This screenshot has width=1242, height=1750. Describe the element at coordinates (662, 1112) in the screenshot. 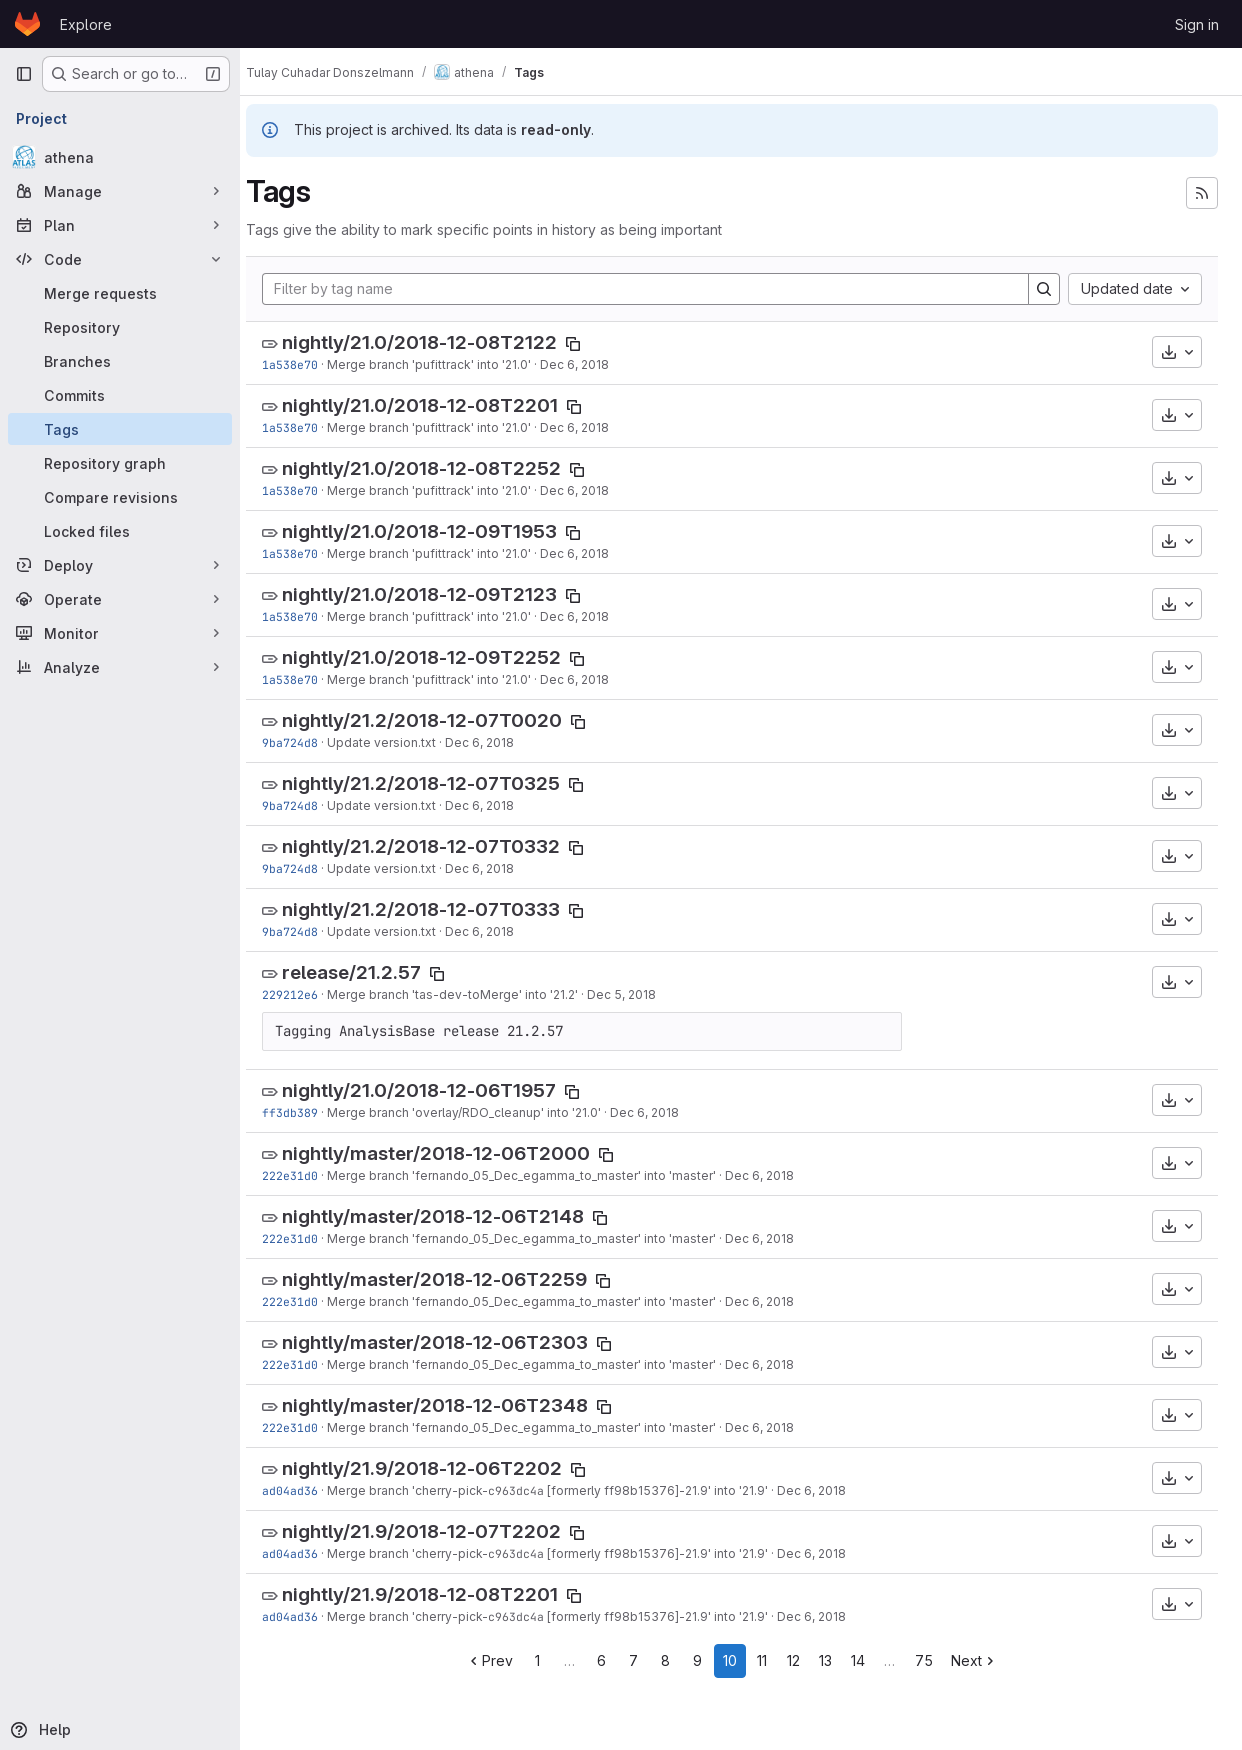

I see `Dec 6, 2018 [Dec 6, 2018 1:33pm]` at that location.